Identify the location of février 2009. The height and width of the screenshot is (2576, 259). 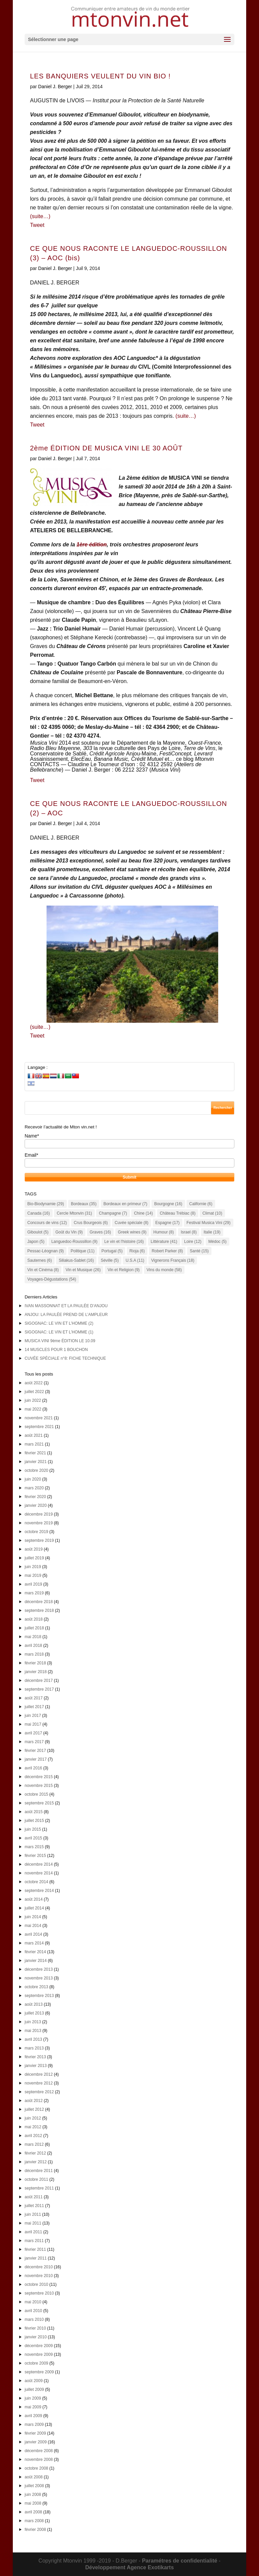
(35, 2433).